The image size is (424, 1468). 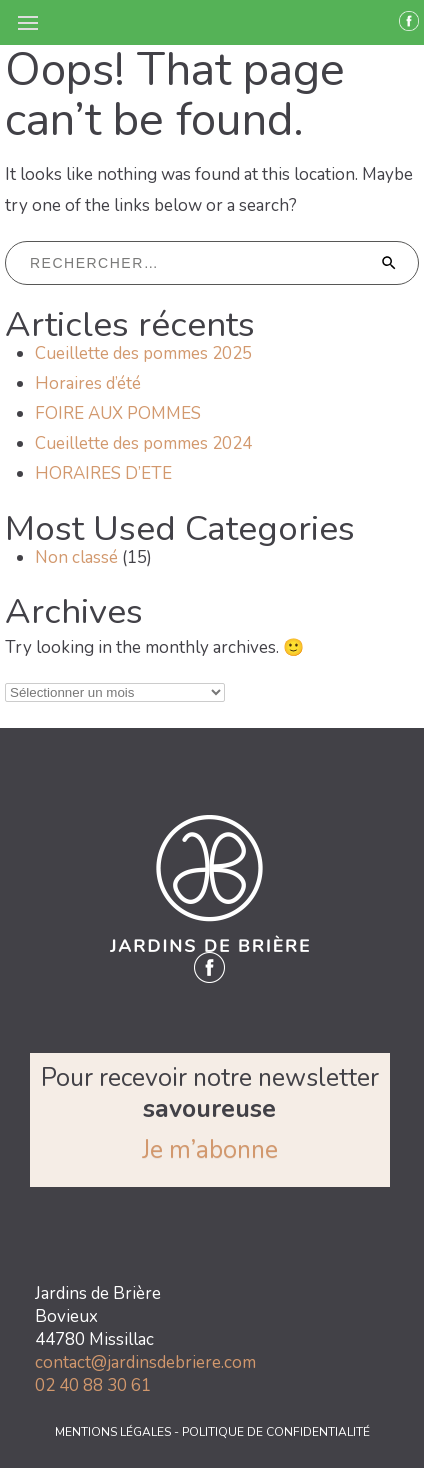 I want to click on POLITIQUE DE CONFIDENTIALITÉ, so click(x=276, y=1432).